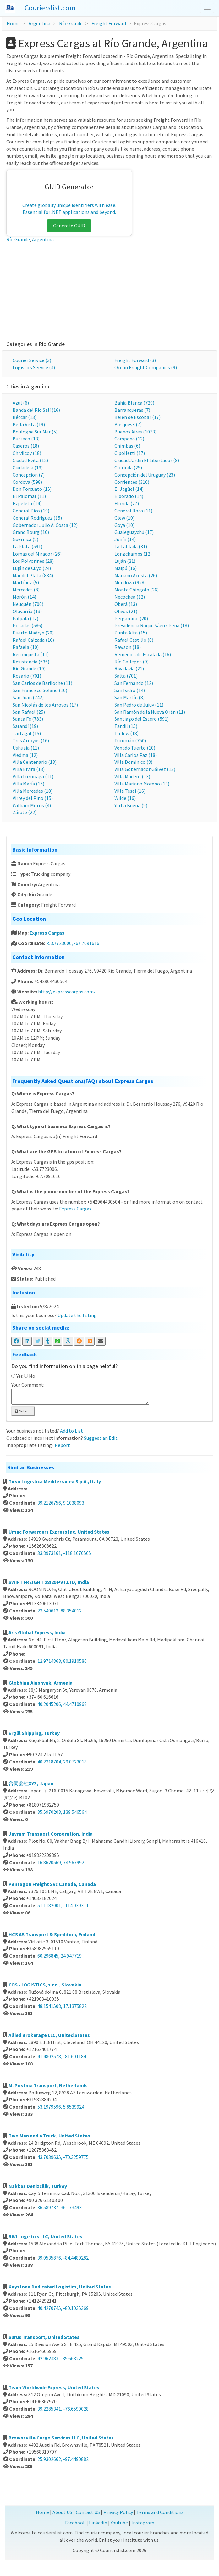 This screenshot has width=219, height=2576. What do you see at coordinates (132, 776) in the screenshot?
I see `Villa Madero (13)` at bounding box center [132, 776].